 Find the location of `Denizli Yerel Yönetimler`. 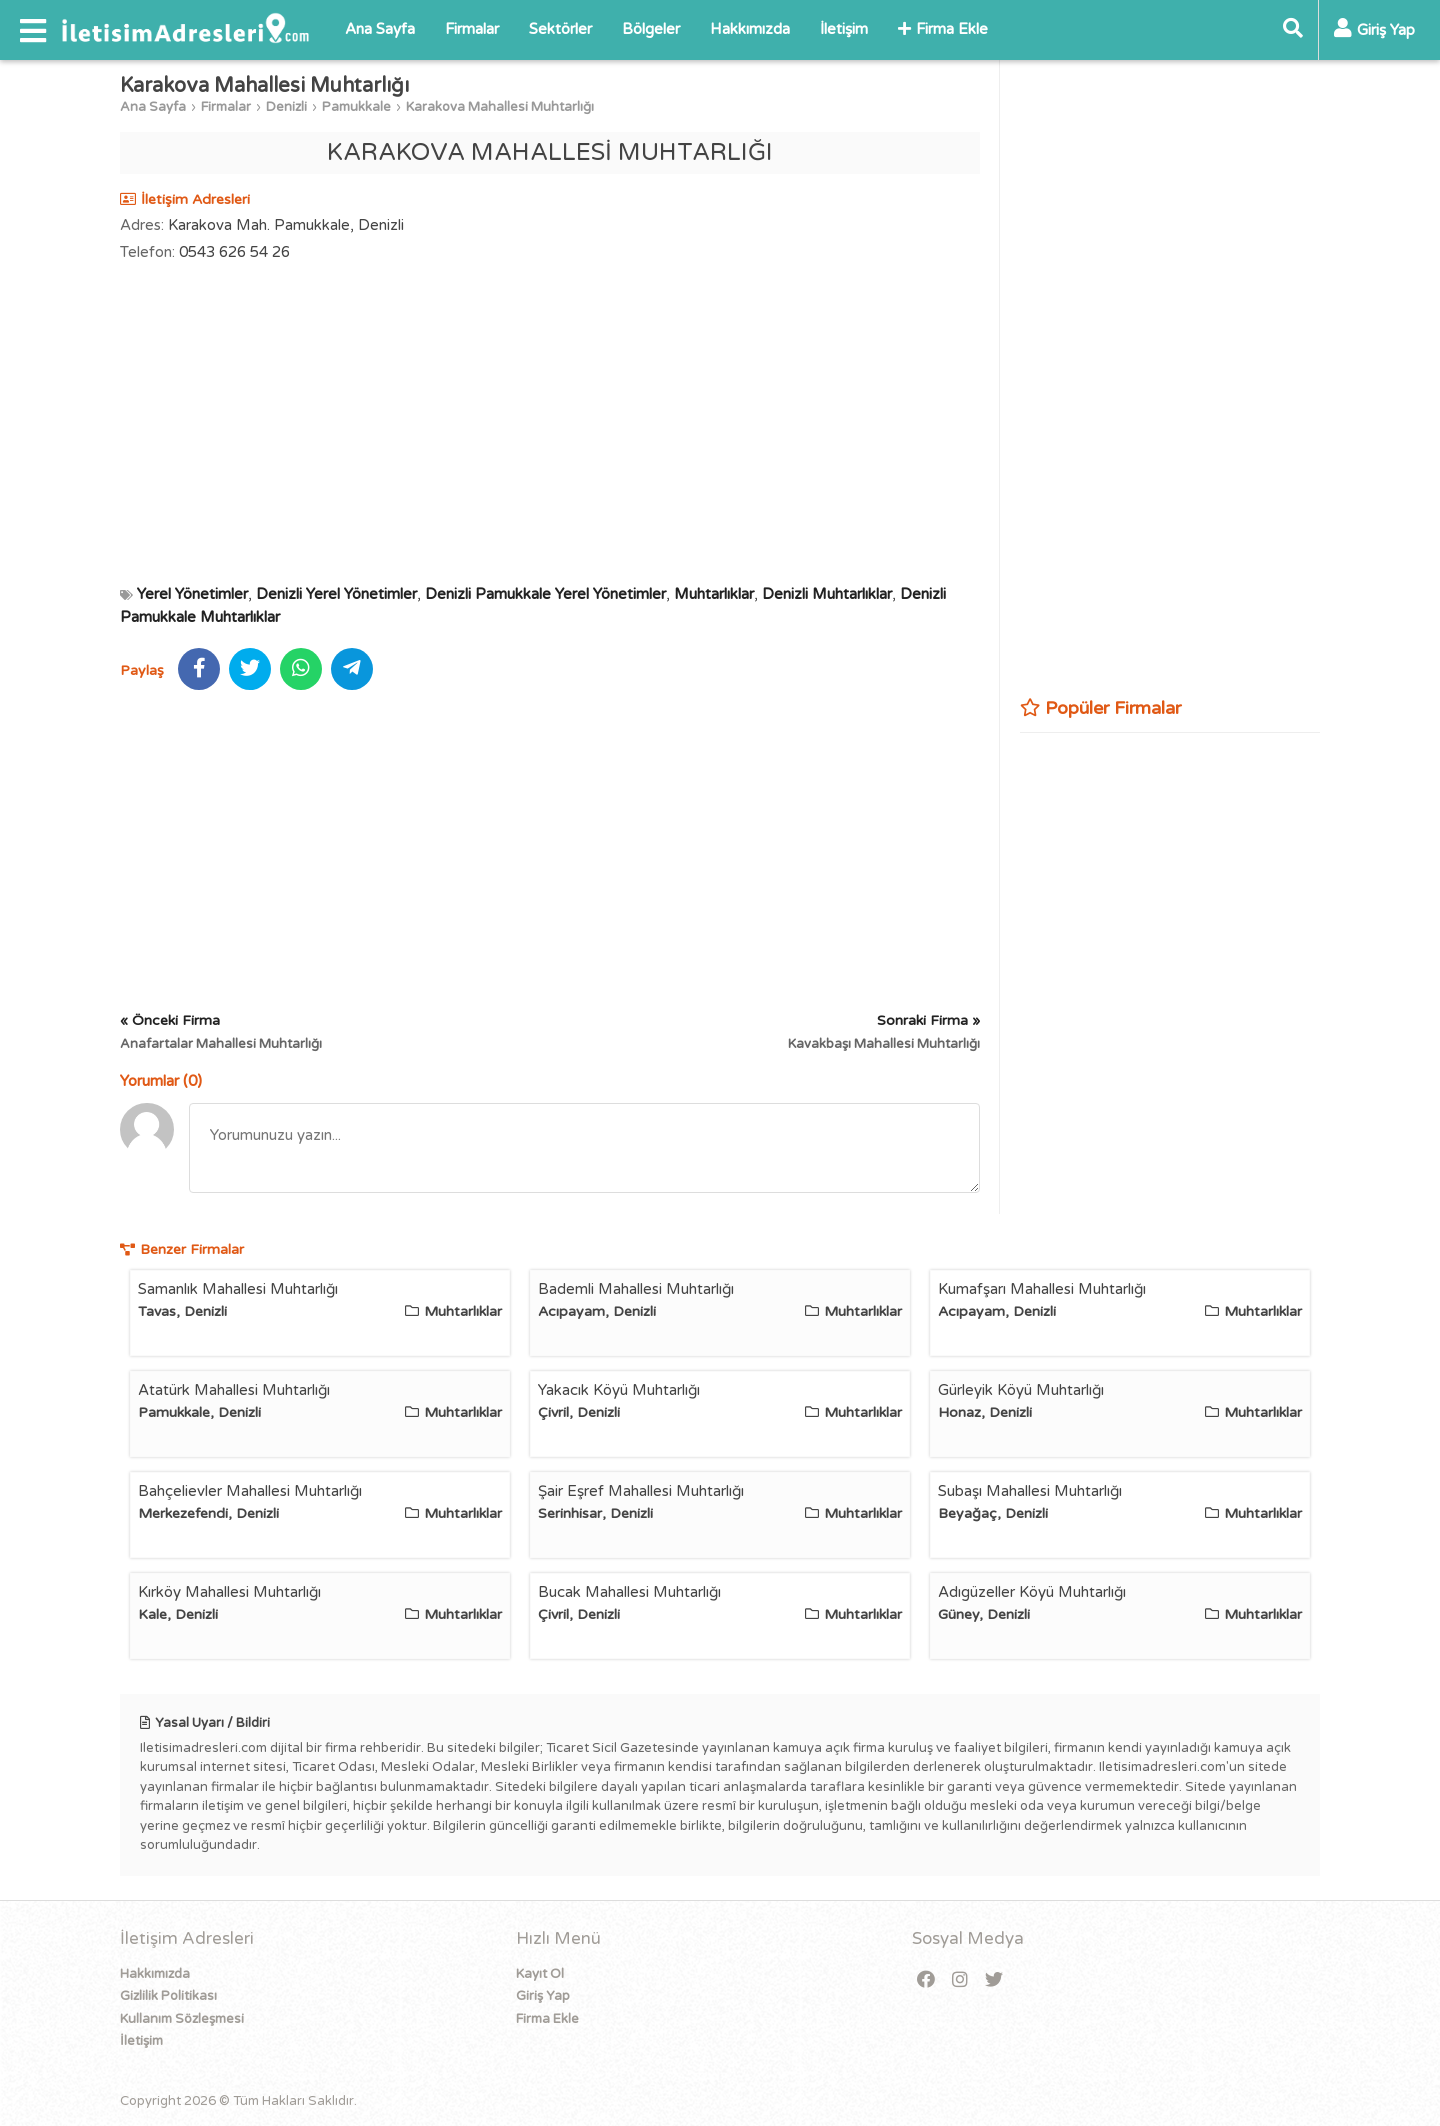

Denizli Yerel Yönetimler is located at coordinates (336, 594).